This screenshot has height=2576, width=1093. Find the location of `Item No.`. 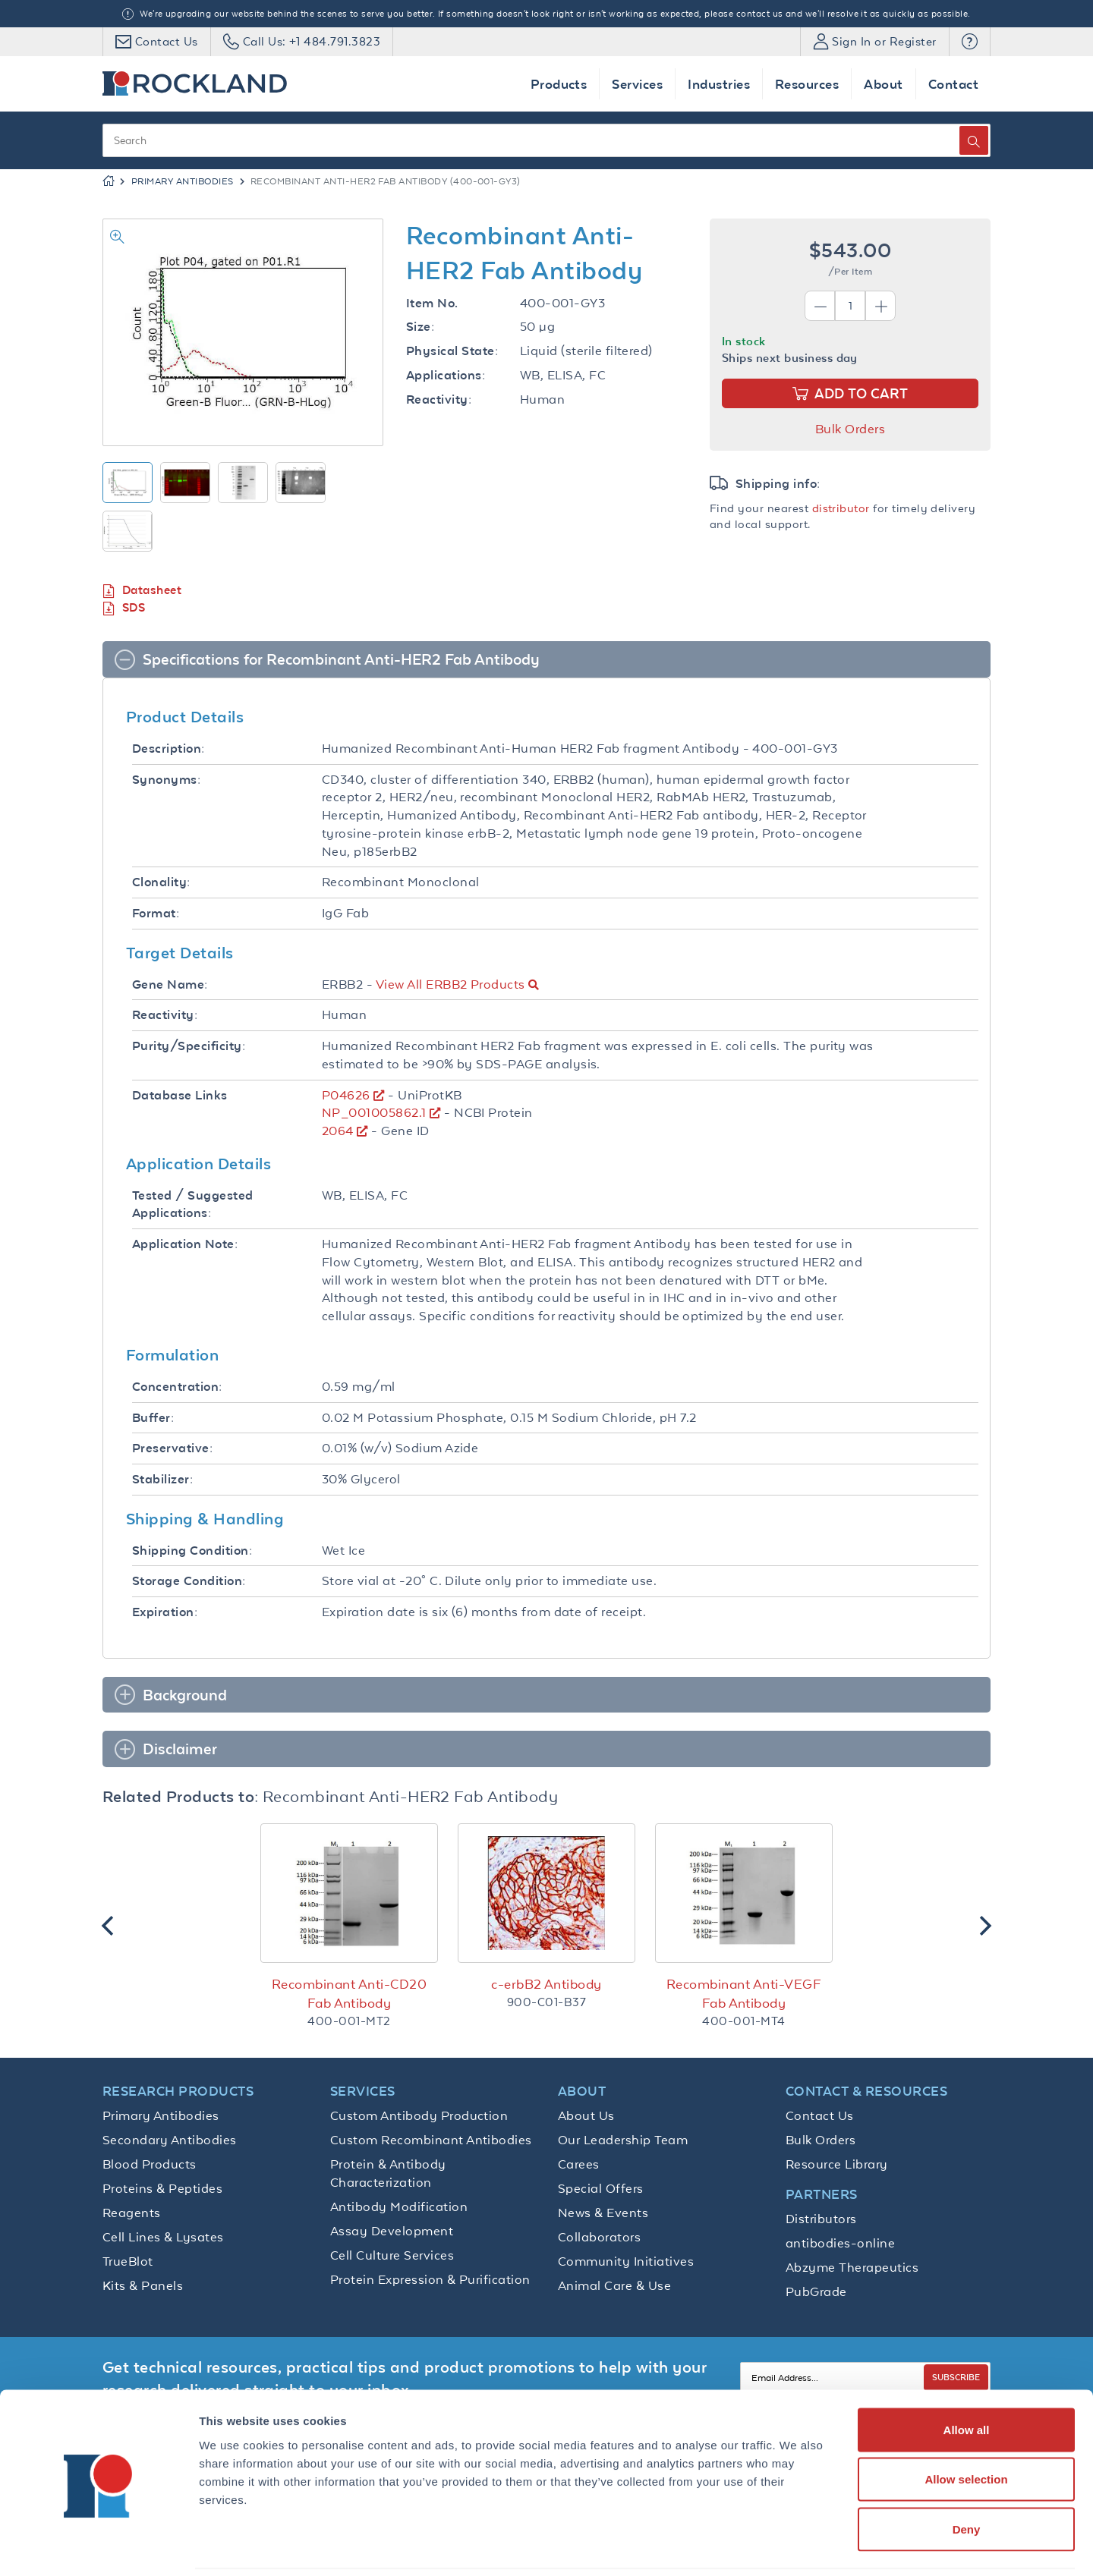

Item No. is located at coordinates (432, 303).